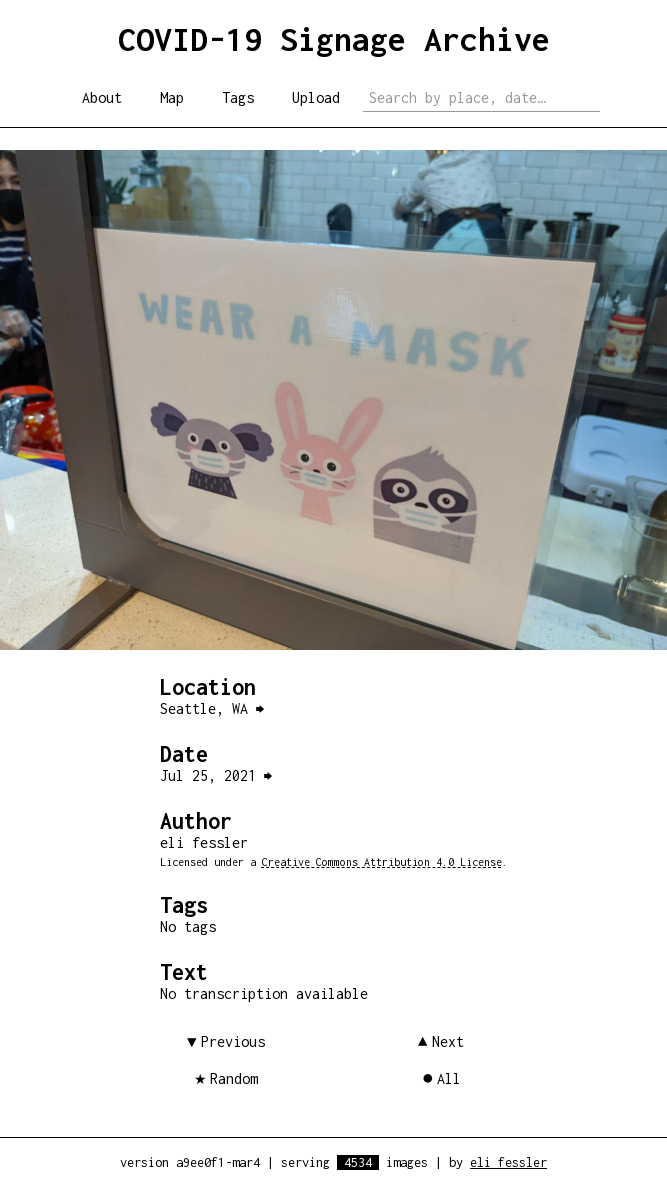 This screenshot has width=667, height=1187. What do you see at coordinates (508, 1162) in the screenshot?
I see `eli fessler` at bounding box center [508, 1162].